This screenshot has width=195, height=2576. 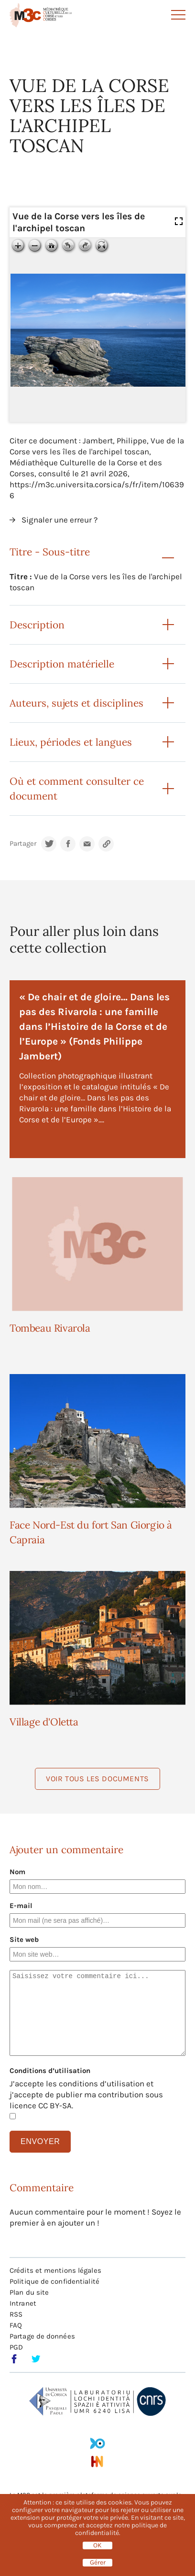 I want to click on Signaler une erreur ?, so click(x=60, y=519).